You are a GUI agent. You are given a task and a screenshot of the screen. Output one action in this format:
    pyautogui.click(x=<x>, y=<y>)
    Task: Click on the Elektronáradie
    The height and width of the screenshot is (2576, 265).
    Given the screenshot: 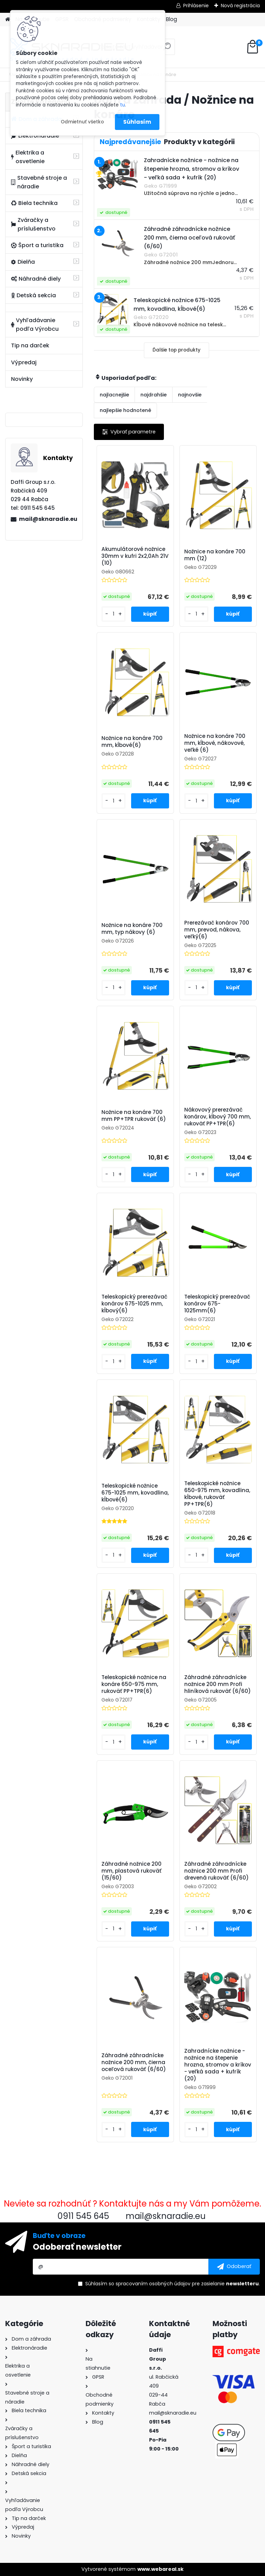 What is the action you would take?
    pyautogui.click(x=35, y=136)
    